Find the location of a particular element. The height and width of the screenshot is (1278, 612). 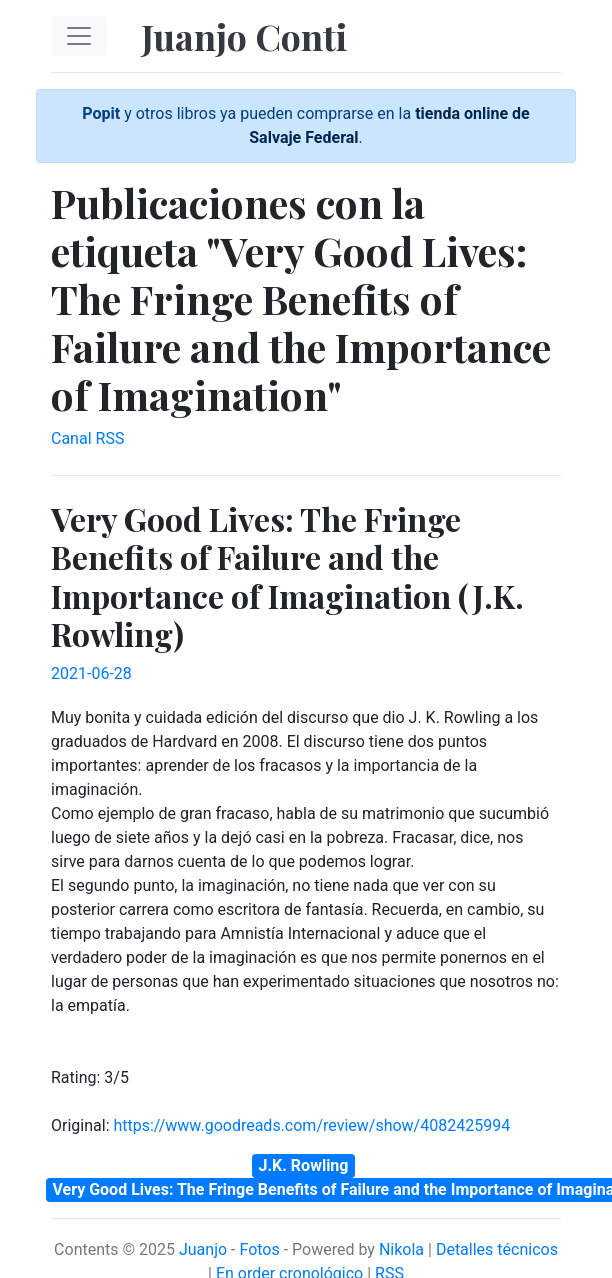

J.K. Rowling is located at coordinates (304, 1165).